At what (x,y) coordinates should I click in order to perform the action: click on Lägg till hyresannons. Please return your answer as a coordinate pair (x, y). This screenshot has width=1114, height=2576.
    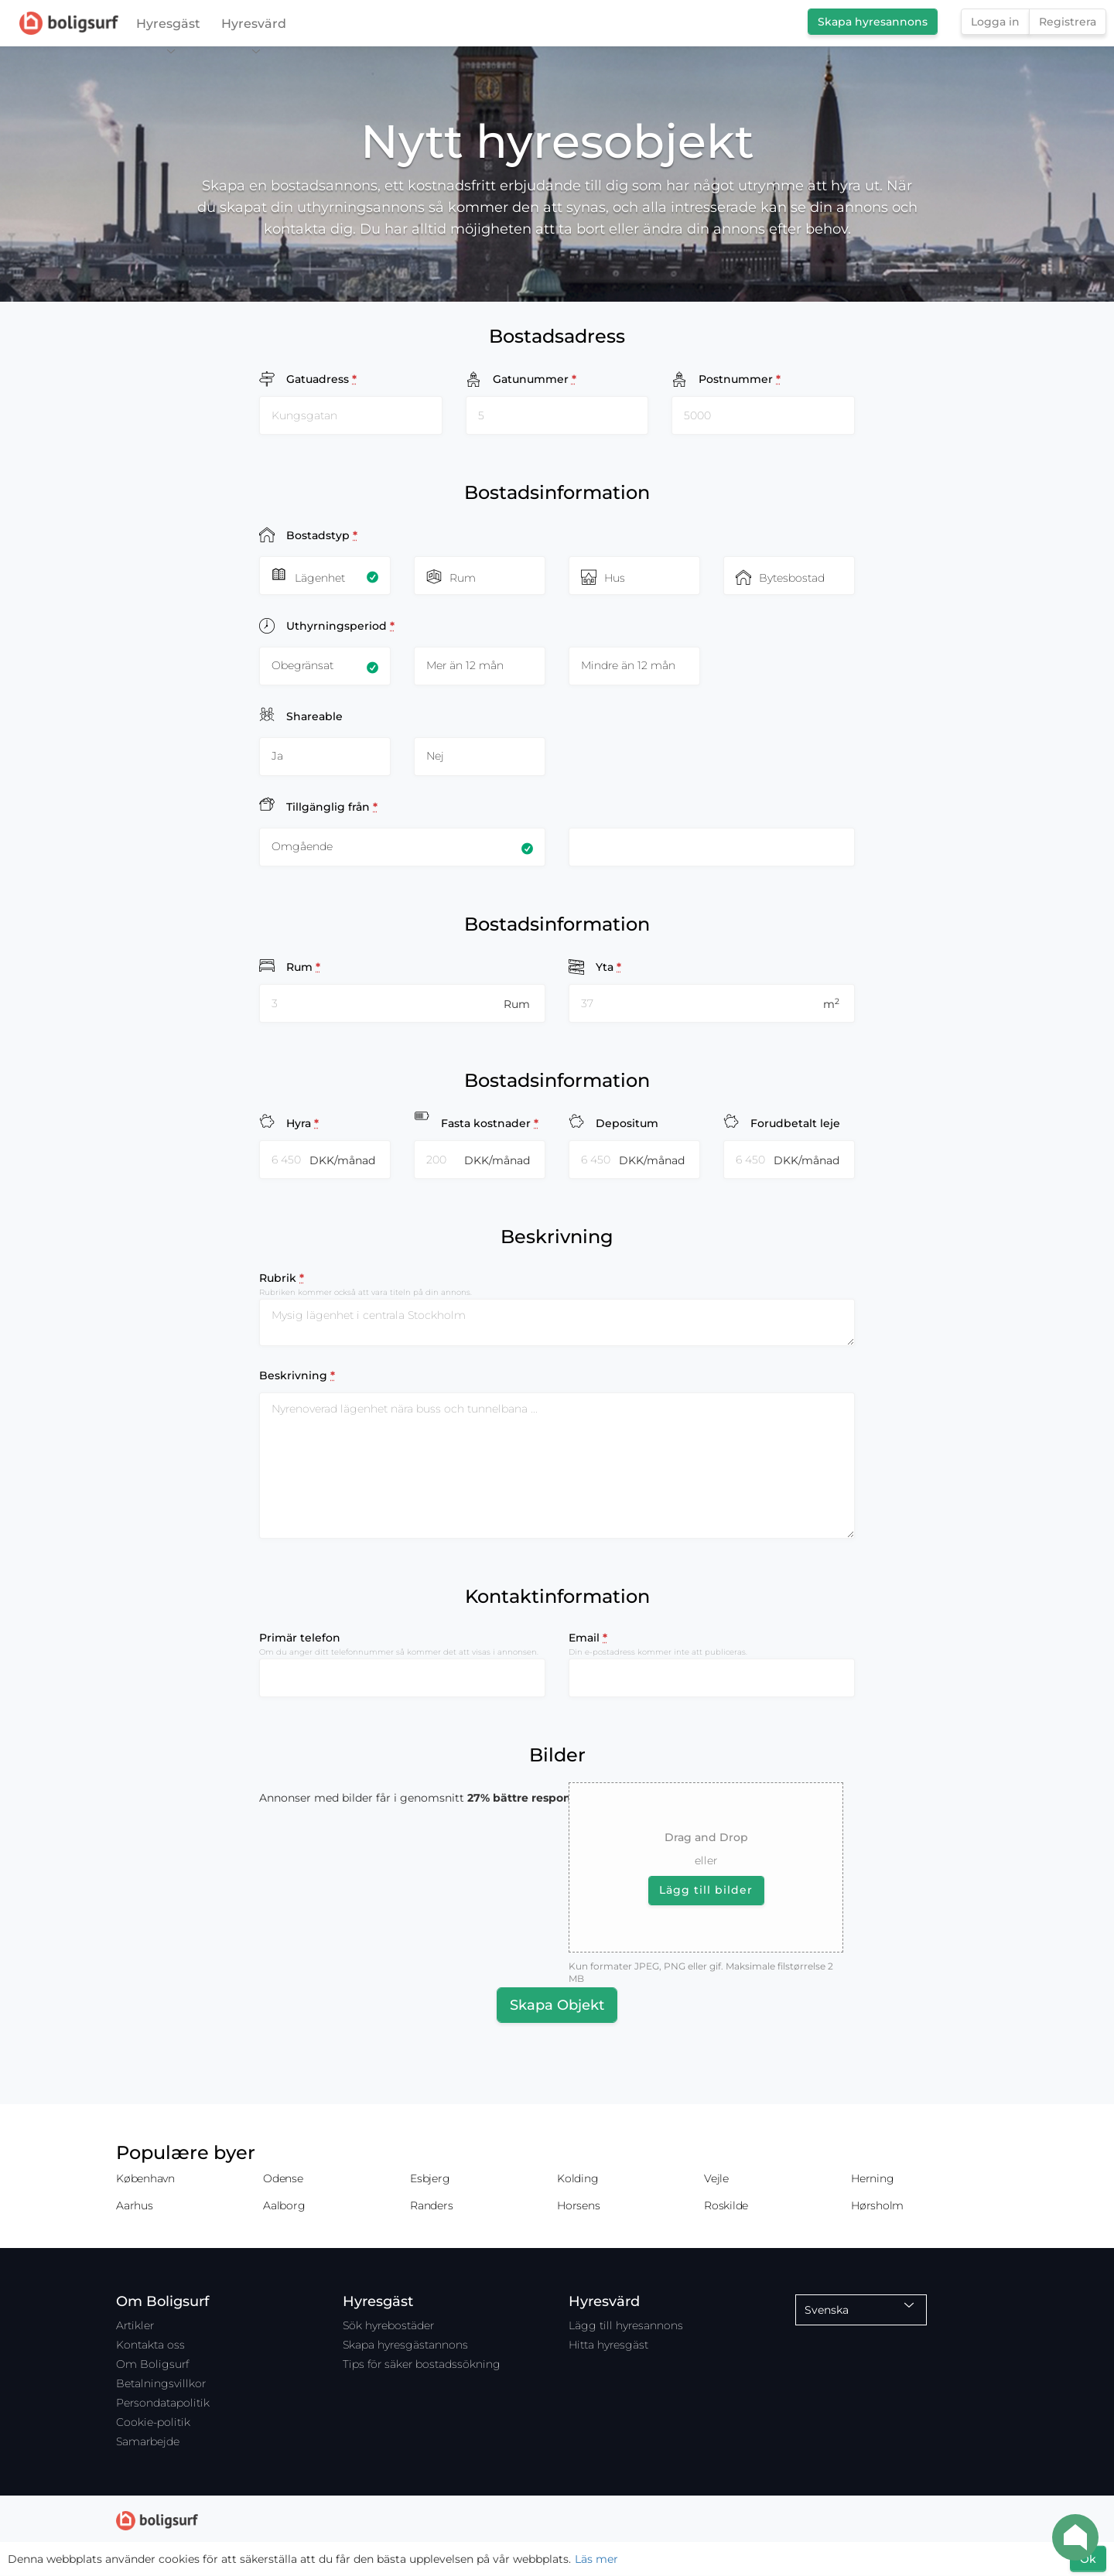
    Looking at the image, I should click on (626, 2325).